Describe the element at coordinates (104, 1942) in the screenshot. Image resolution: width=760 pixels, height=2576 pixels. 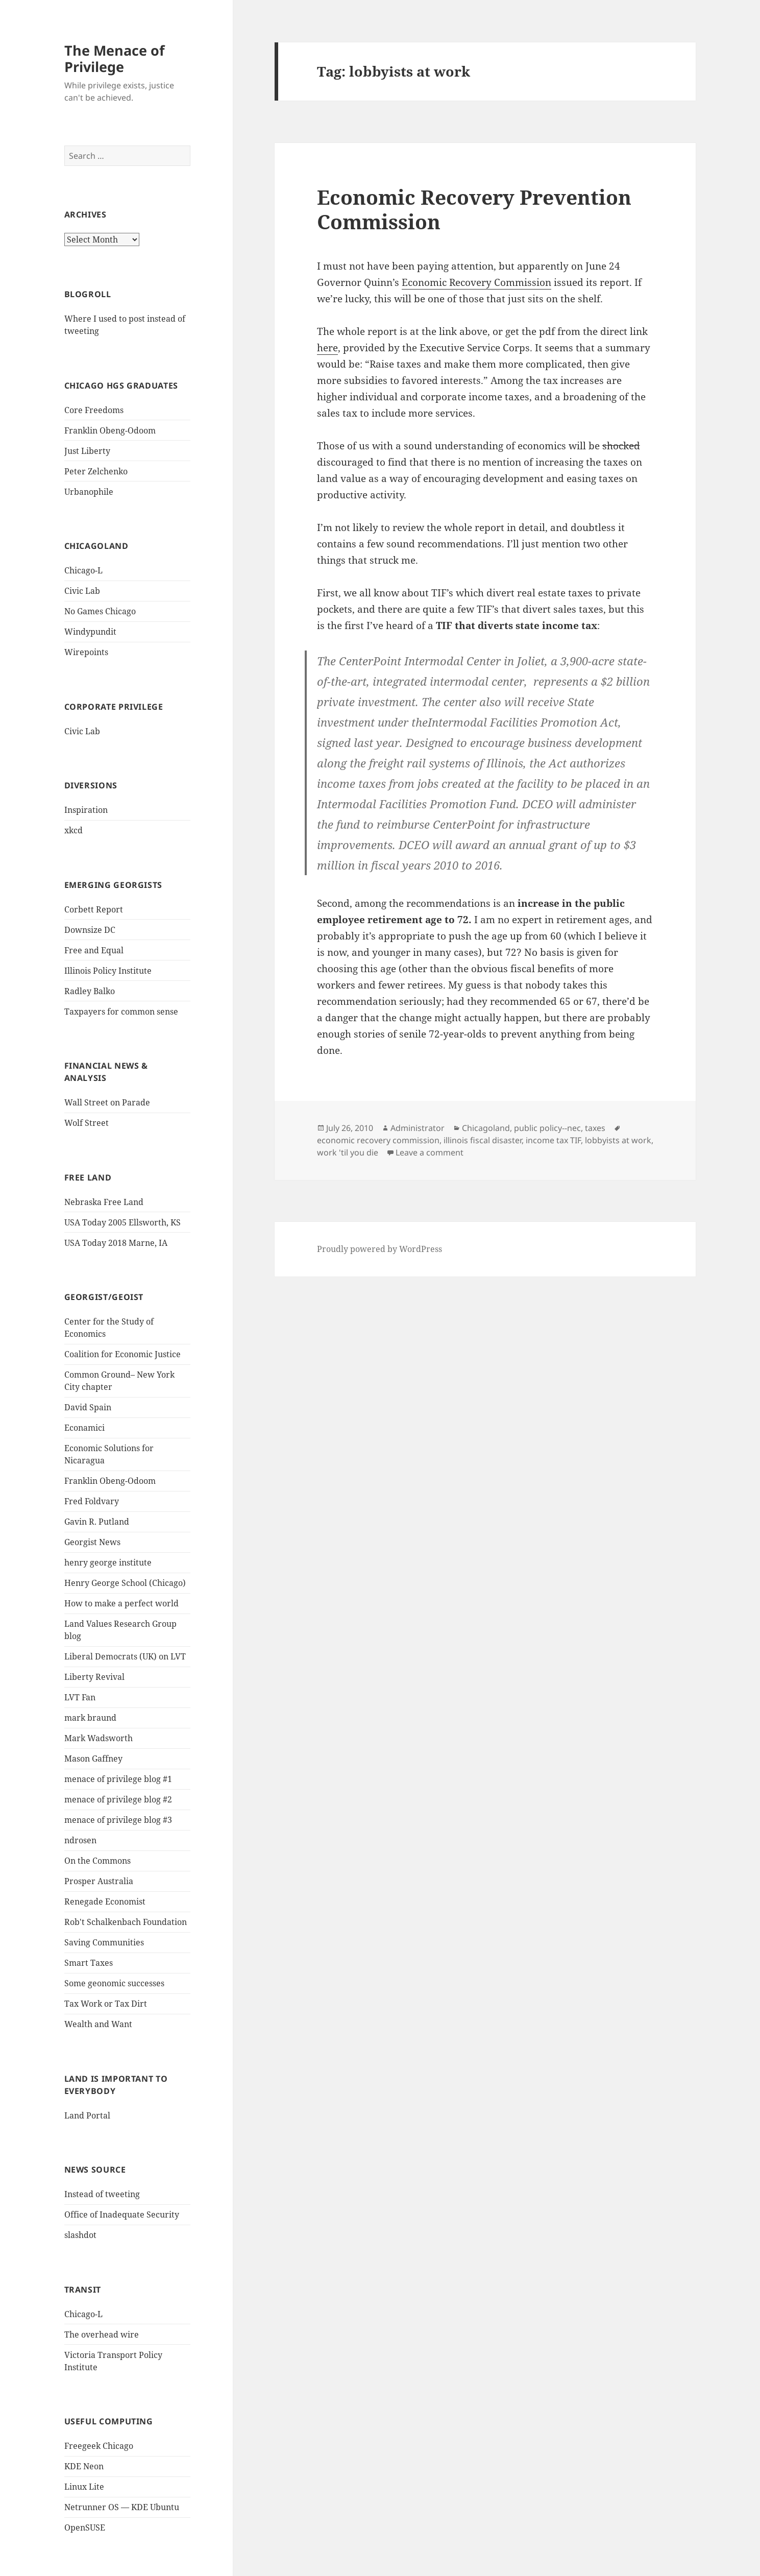
I see `Saving Communities` at that location.